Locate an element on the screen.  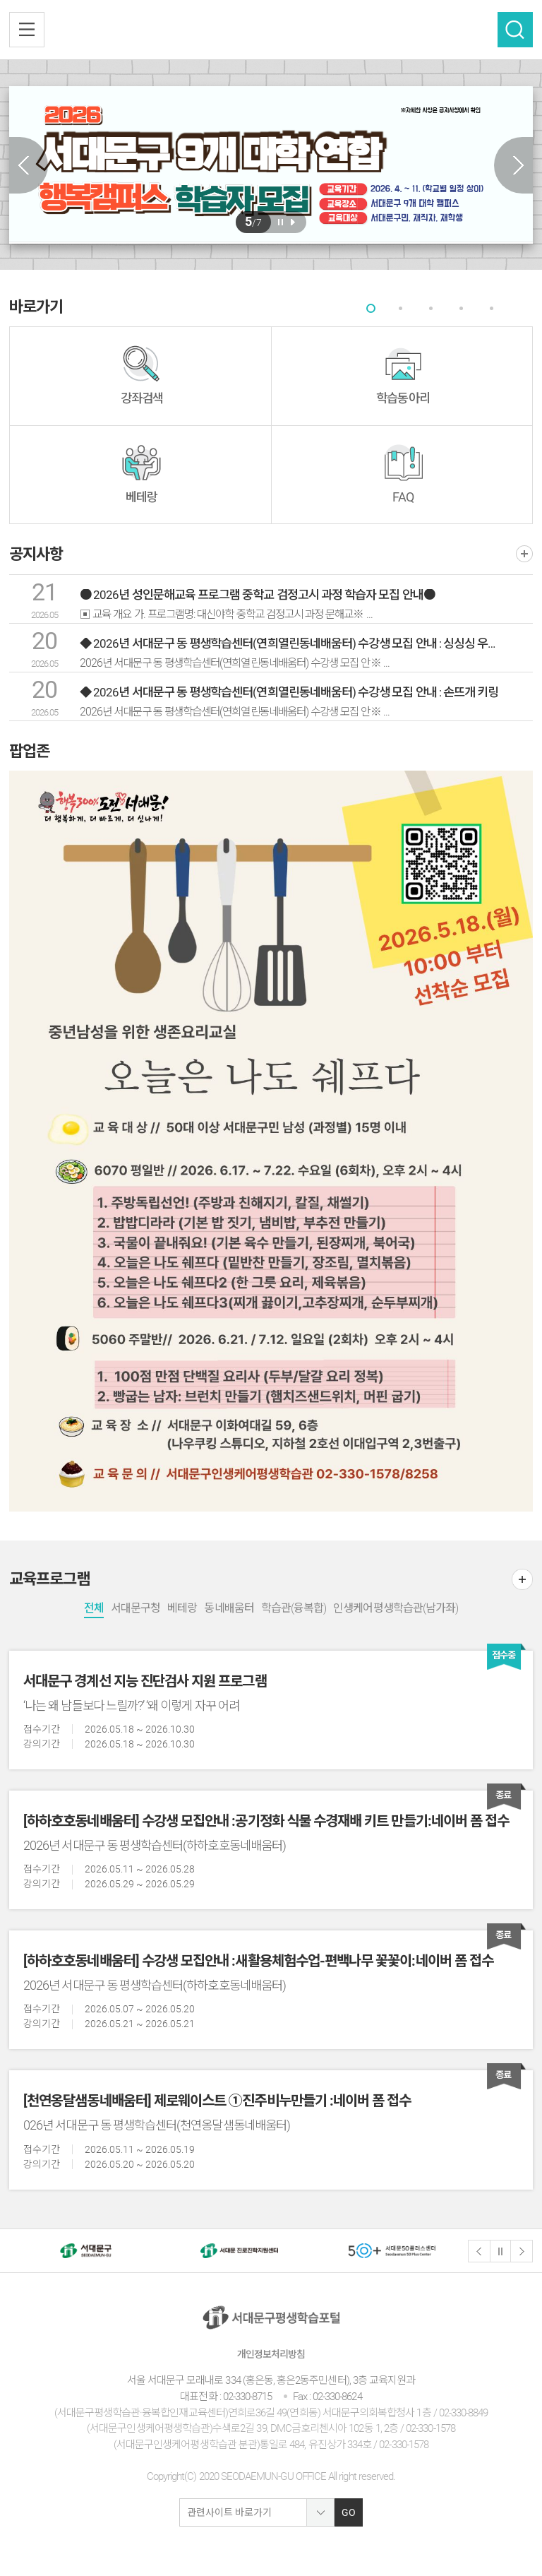
개인정보처리방침 is located at coordinates (271, 2354).